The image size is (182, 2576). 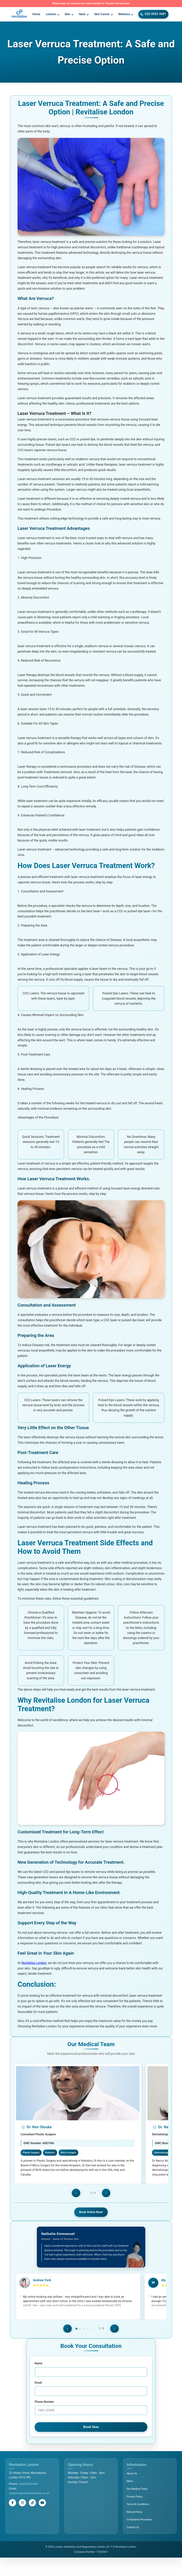 I want to click on Book Online Now!, so click(x=91, y=2222).